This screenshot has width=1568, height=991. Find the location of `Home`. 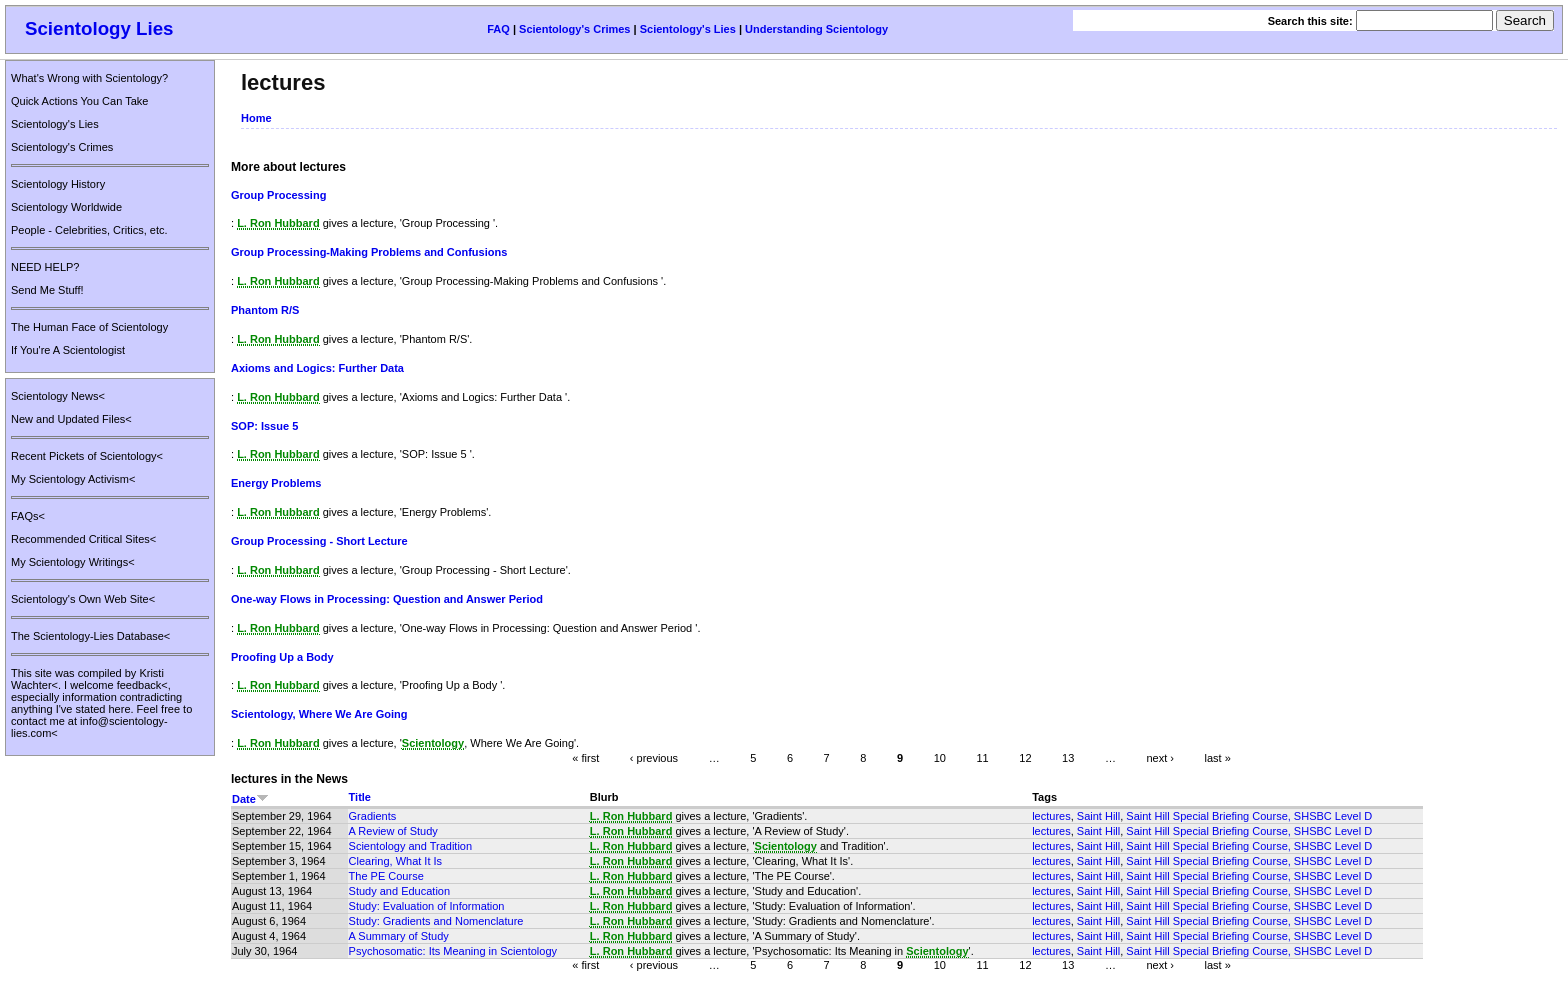

Home is located at coordinates (256, 118).